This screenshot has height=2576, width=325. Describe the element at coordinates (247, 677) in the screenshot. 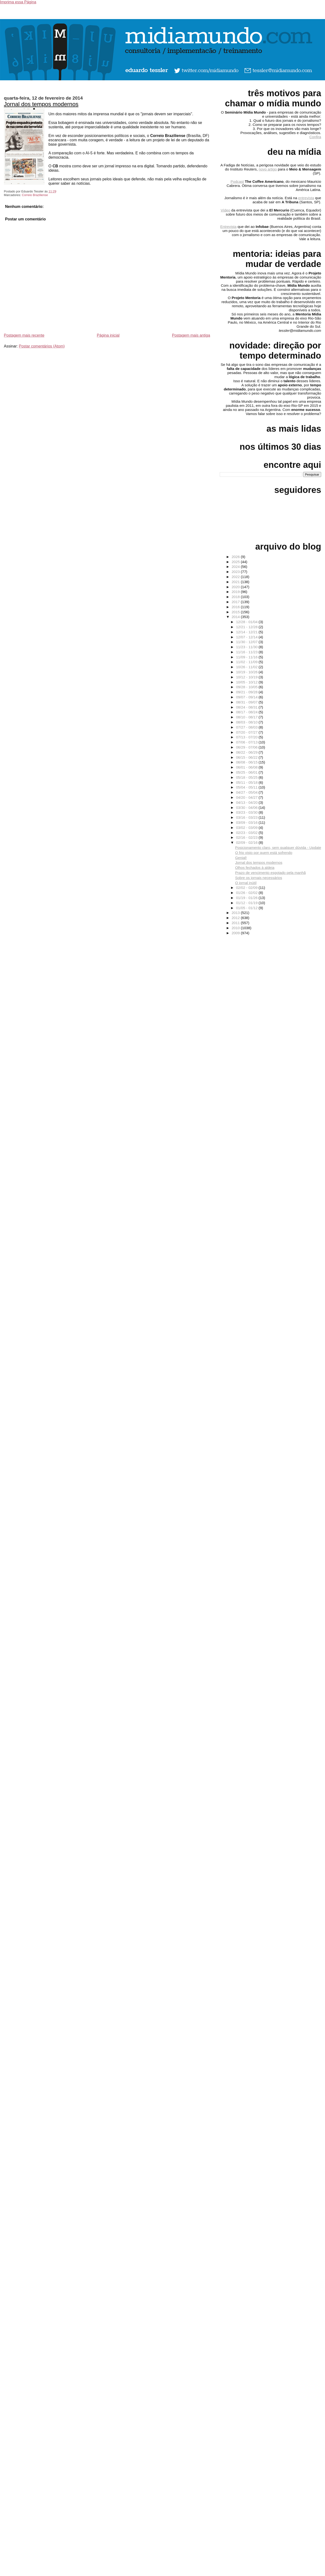

I see `10/12 - 10/19` at that location.